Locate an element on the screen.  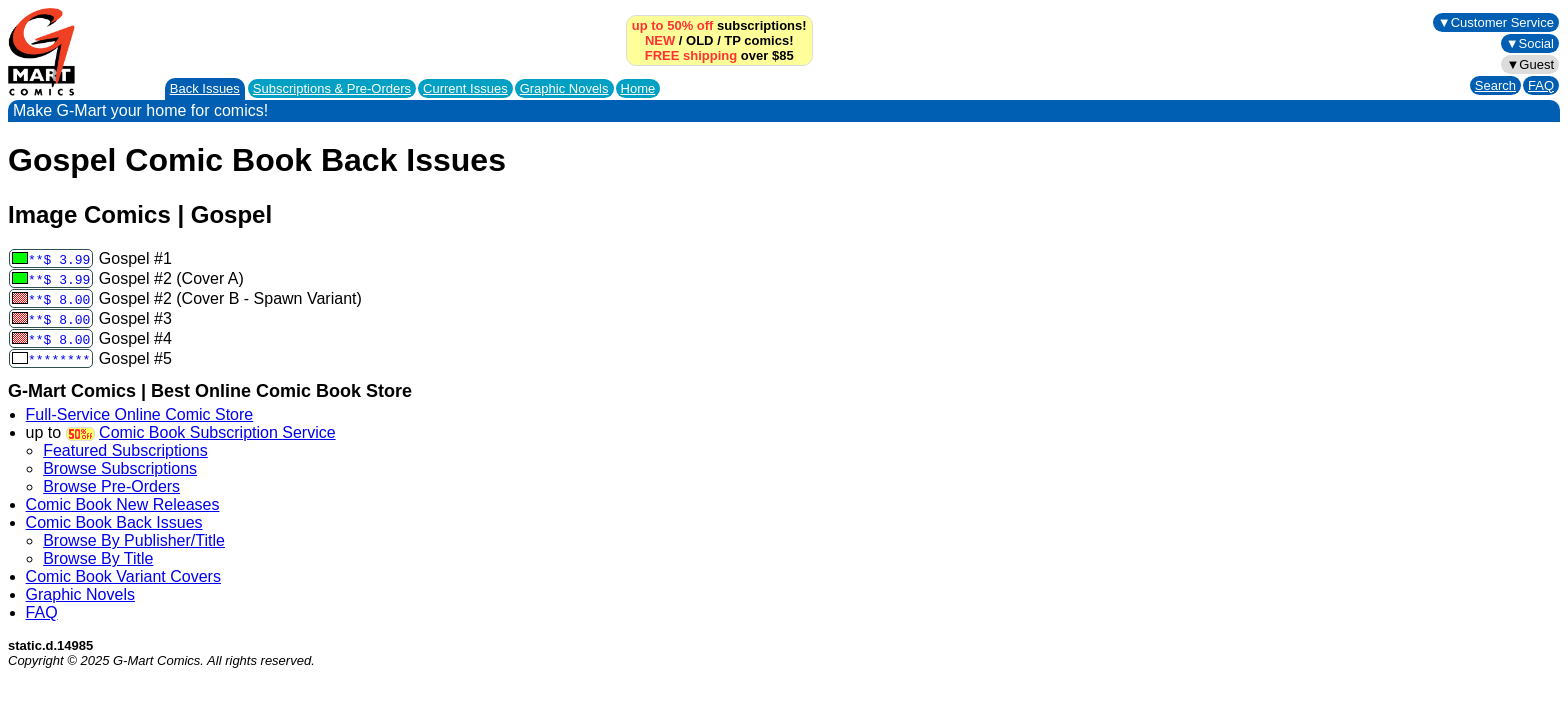
Comic Book New Releases is located at coordinates (123, 504).